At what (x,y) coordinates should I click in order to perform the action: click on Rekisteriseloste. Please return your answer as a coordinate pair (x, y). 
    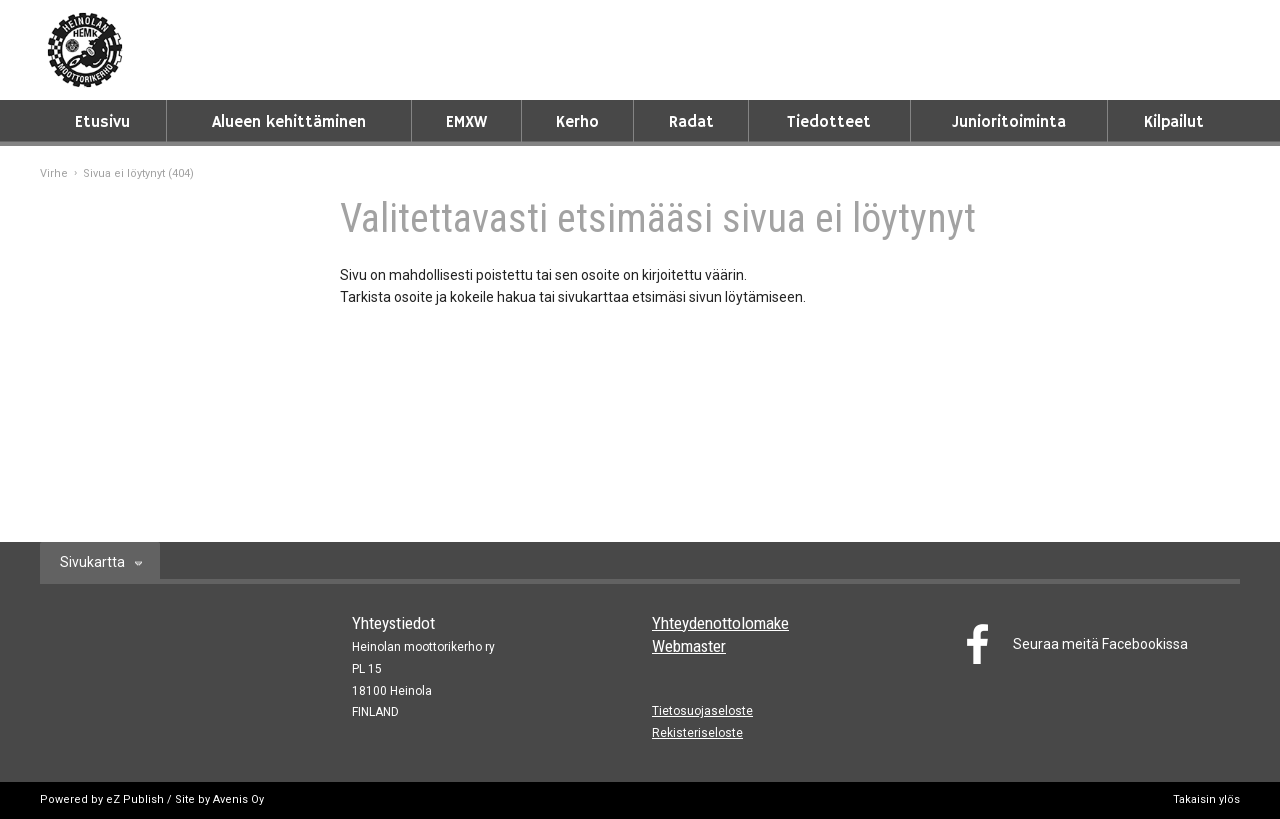
    Looking at the image, I should click on (697, 733).